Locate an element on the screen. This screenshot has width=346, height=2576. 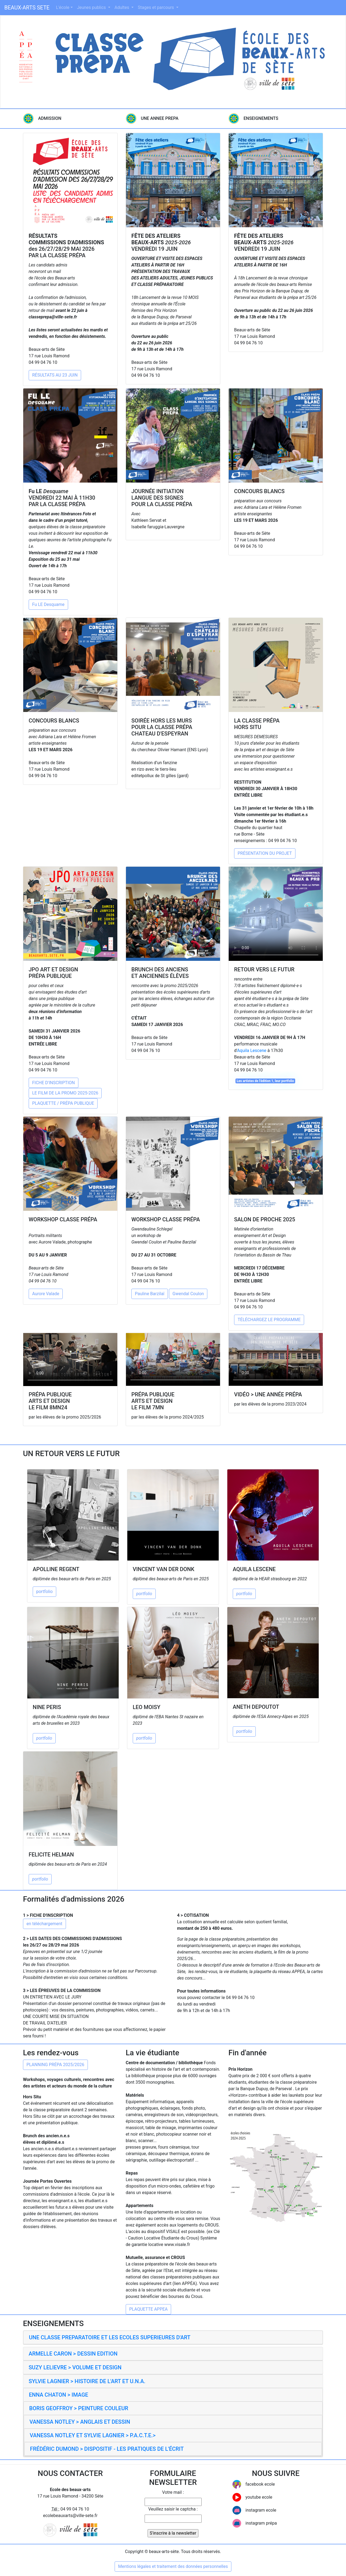
portfolio is located at coordinates (44, 1591).